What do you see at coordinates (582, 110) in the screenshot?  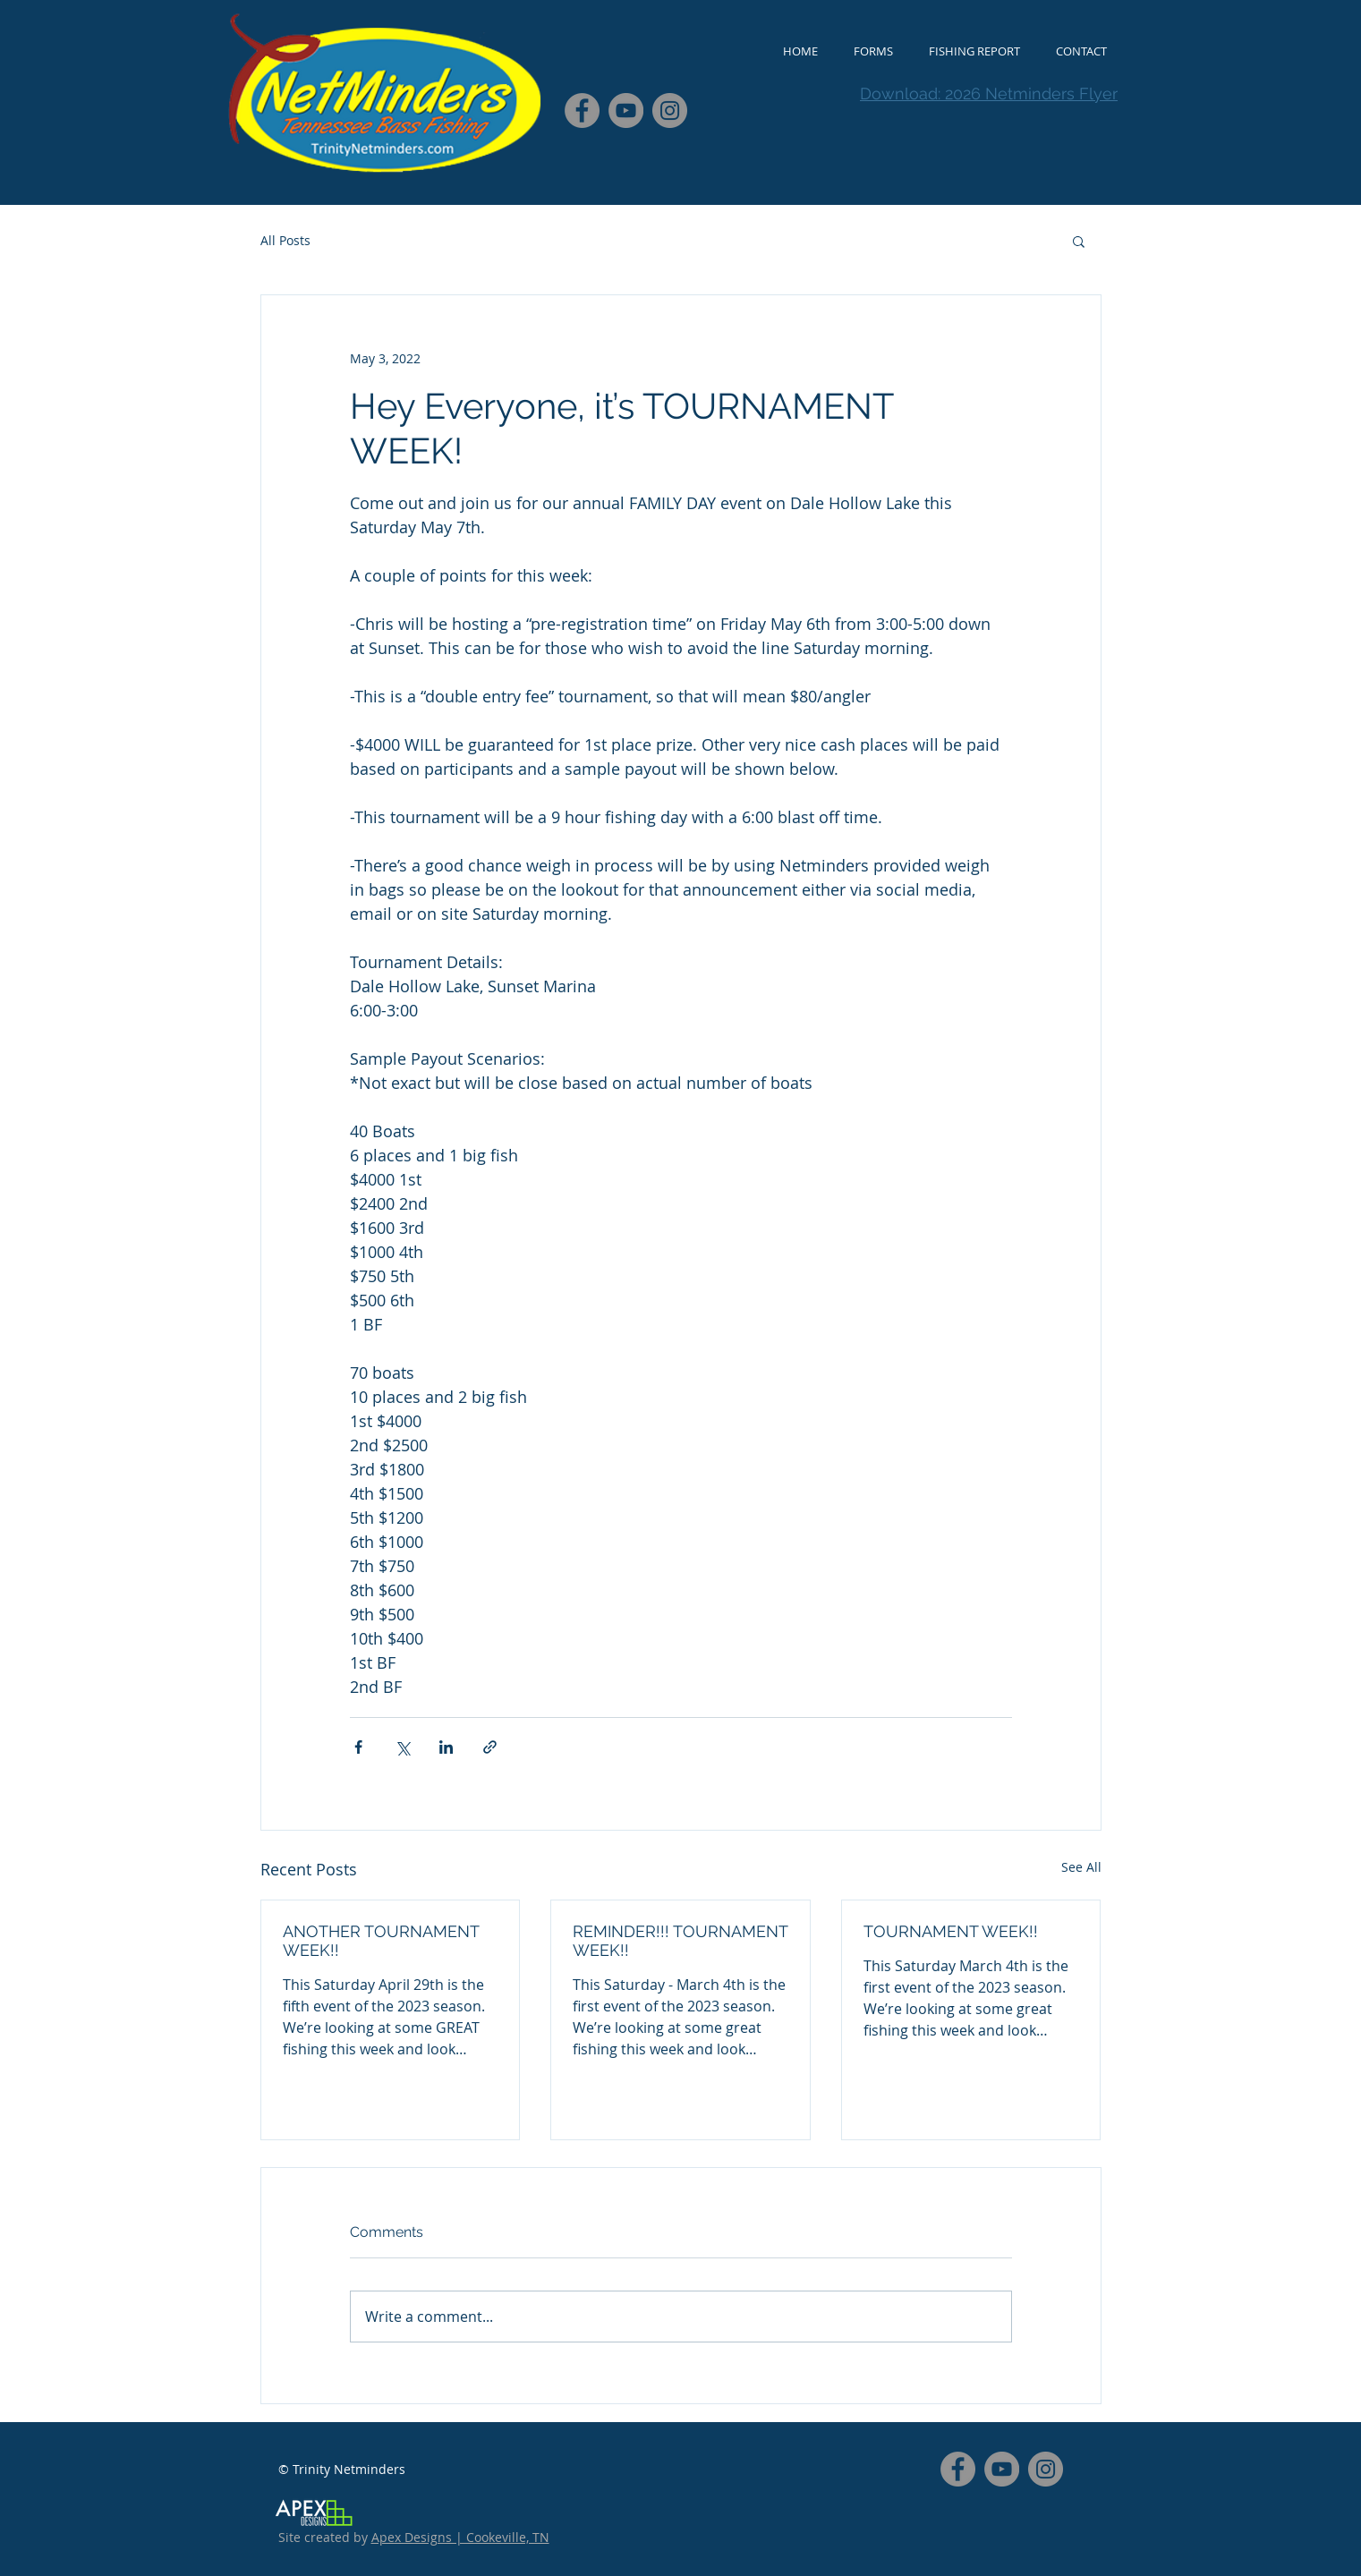 I see `[Facebook - Grey Circle]` at bounding box center [582, 110].